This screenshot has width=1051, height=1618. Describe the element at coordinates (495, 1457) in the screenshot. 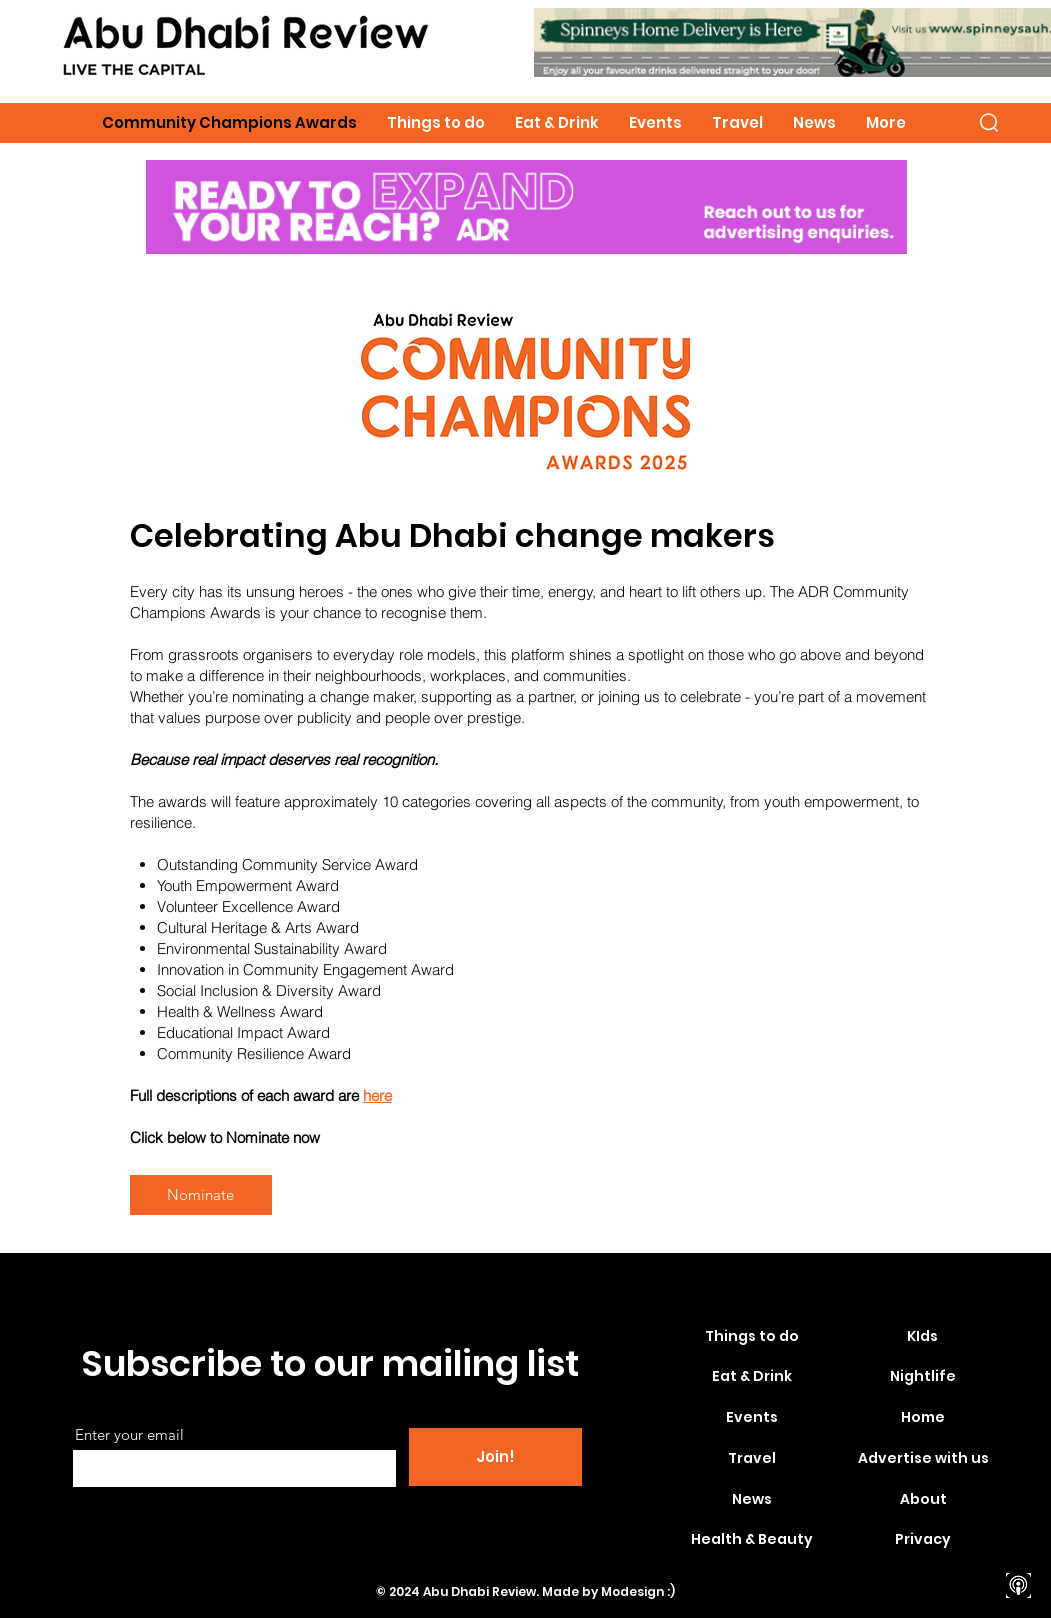

I see `[Join!]` at that location.